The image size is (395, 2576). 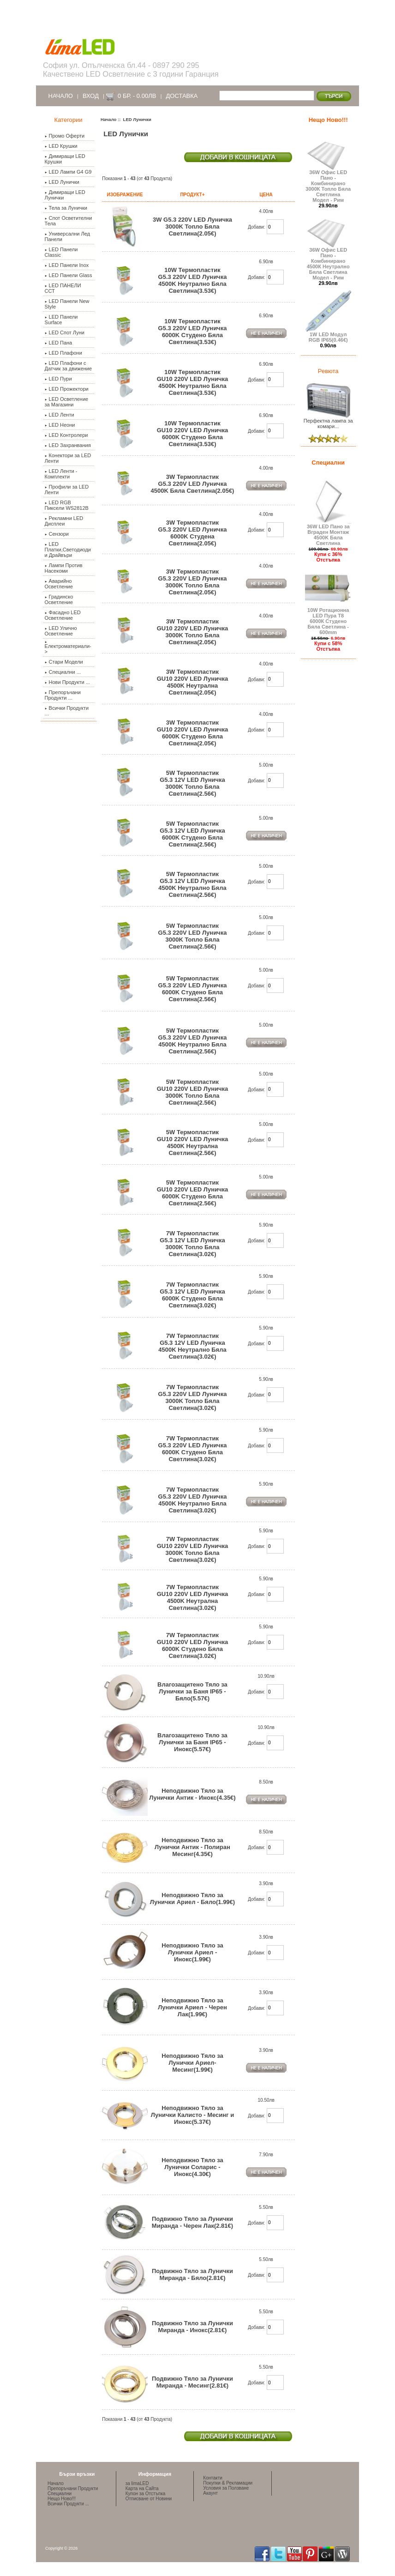 What do you see at coordinates (61, 146) in the screenshot?
I see `LED Крушки` at bounding box center [61, 146].